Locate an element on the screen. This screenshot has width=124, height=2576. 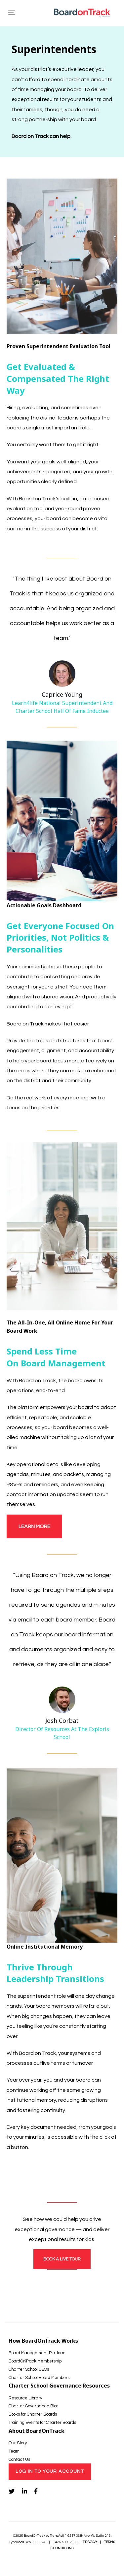
About BoardOnTrack is located at coordinates (36, 2430).